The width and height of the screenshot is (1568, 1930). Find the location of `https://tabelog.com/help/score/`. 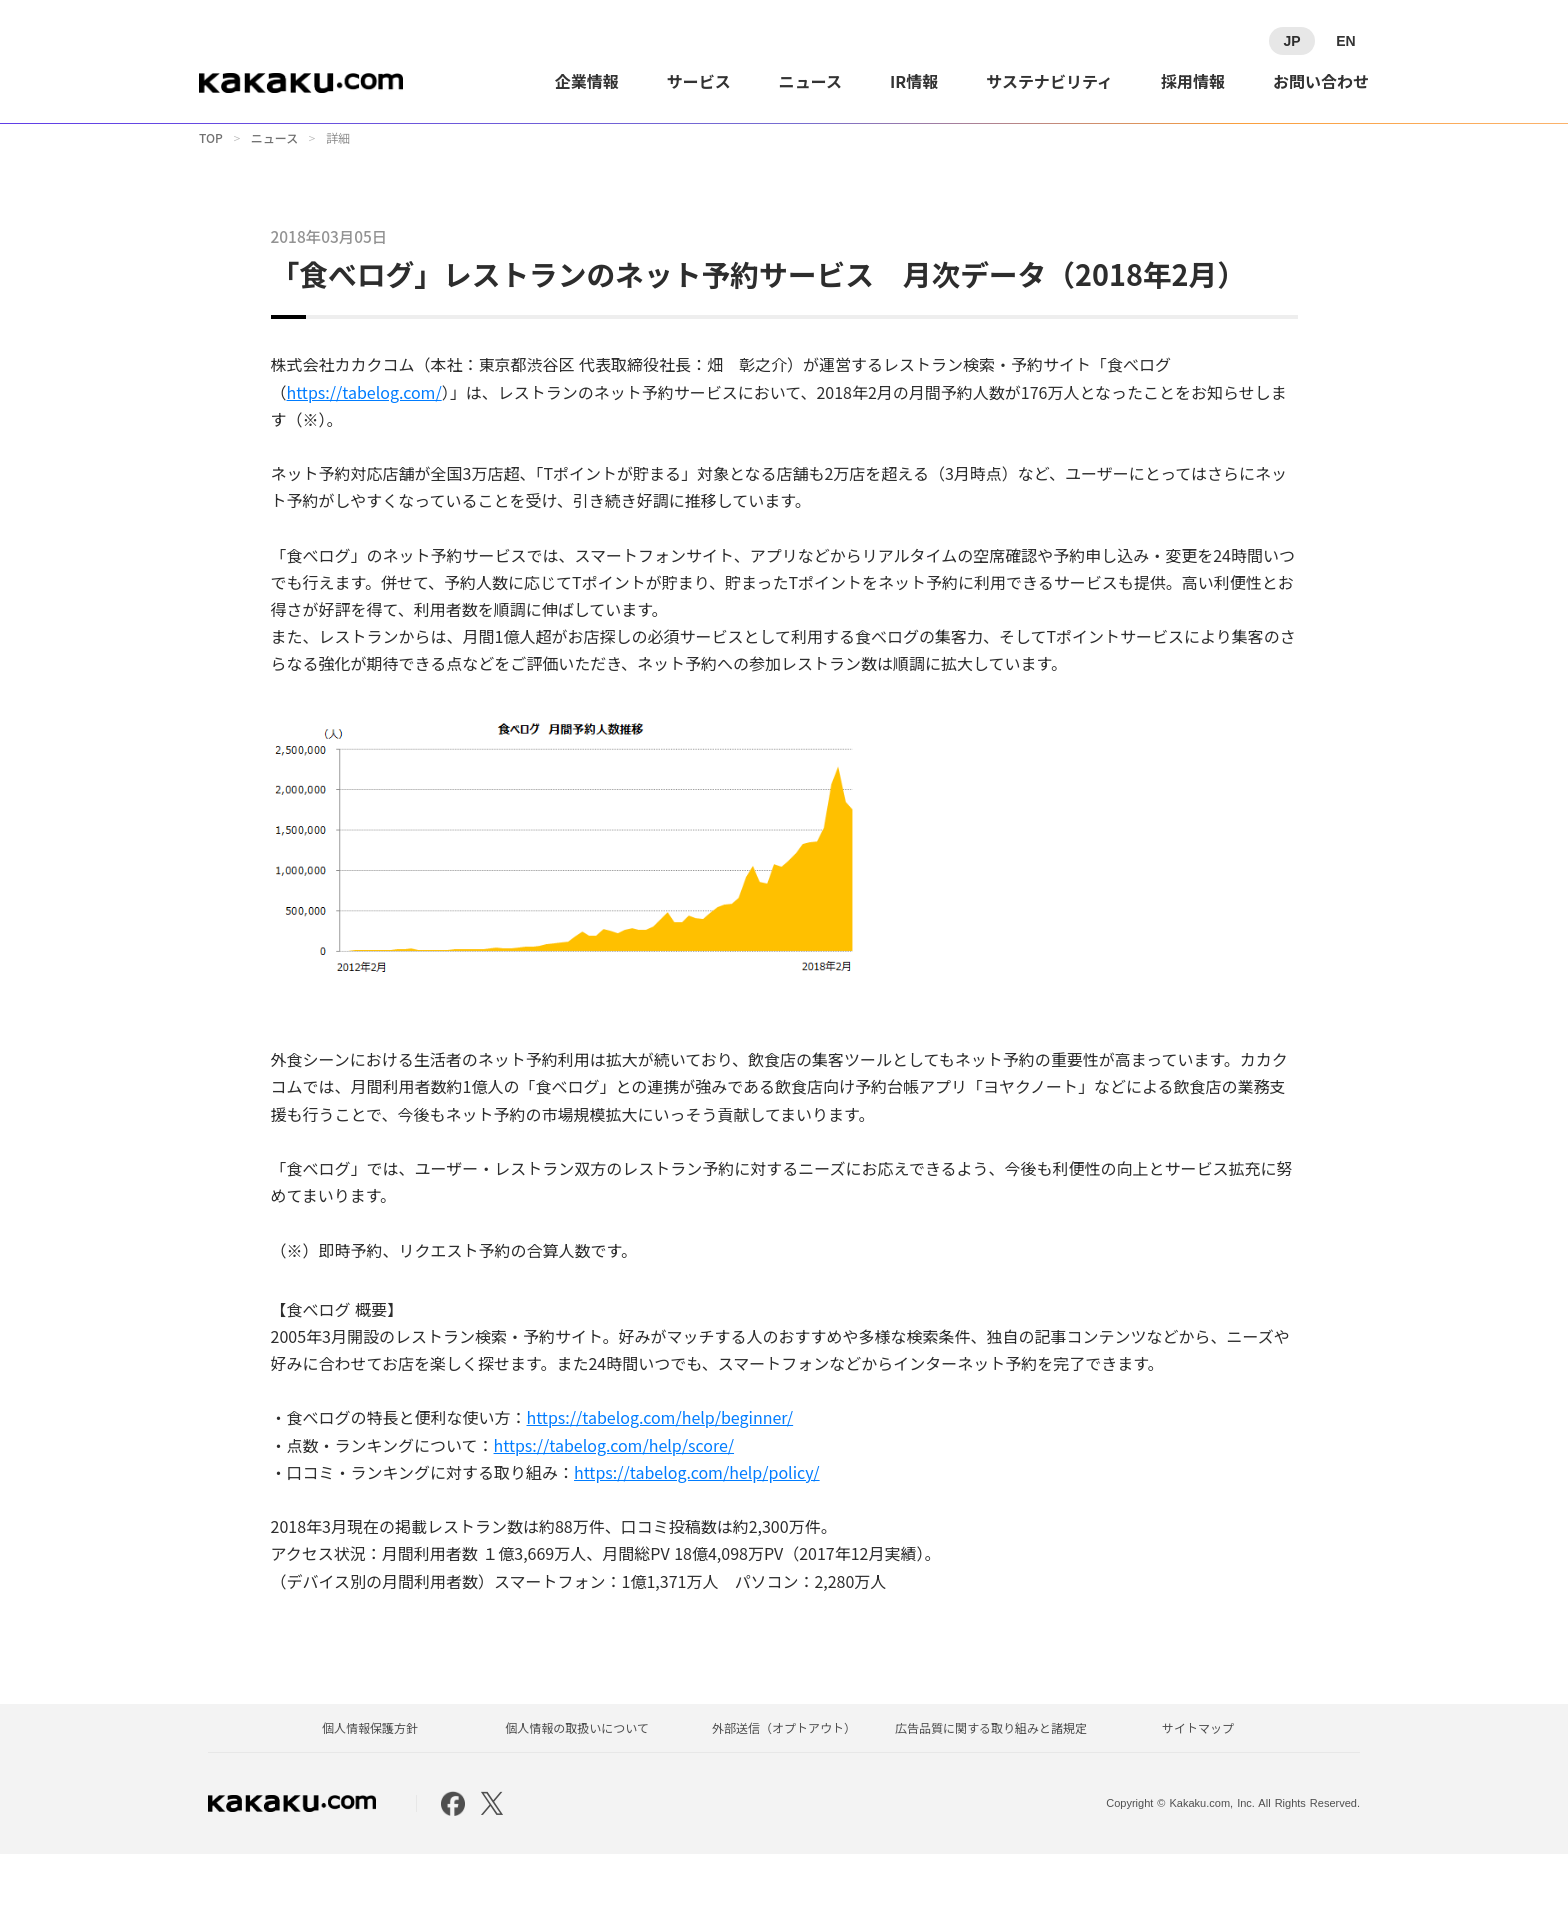

https://tabelog.com/help/score/ is located at coordinates (607, 1509).